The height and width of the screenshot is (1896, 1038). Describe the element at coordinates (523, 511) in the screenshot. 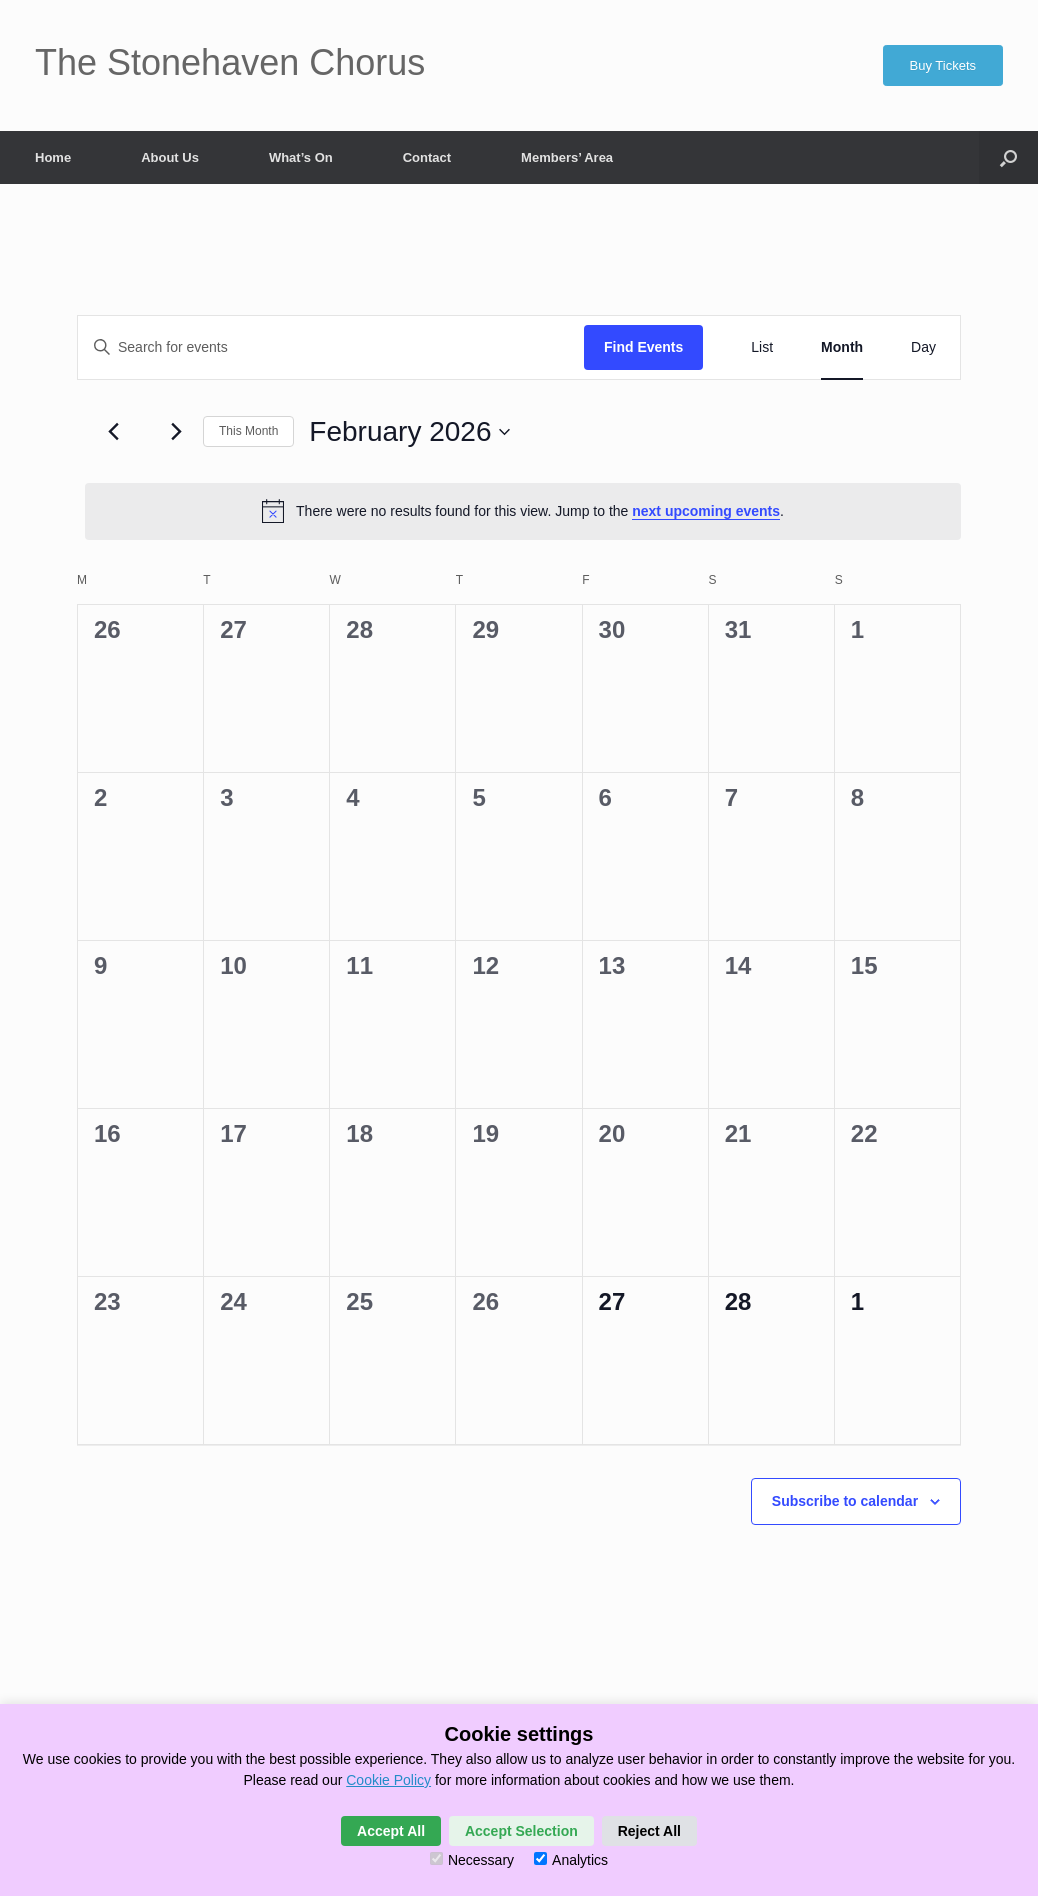

I see `[alert]` at that location.